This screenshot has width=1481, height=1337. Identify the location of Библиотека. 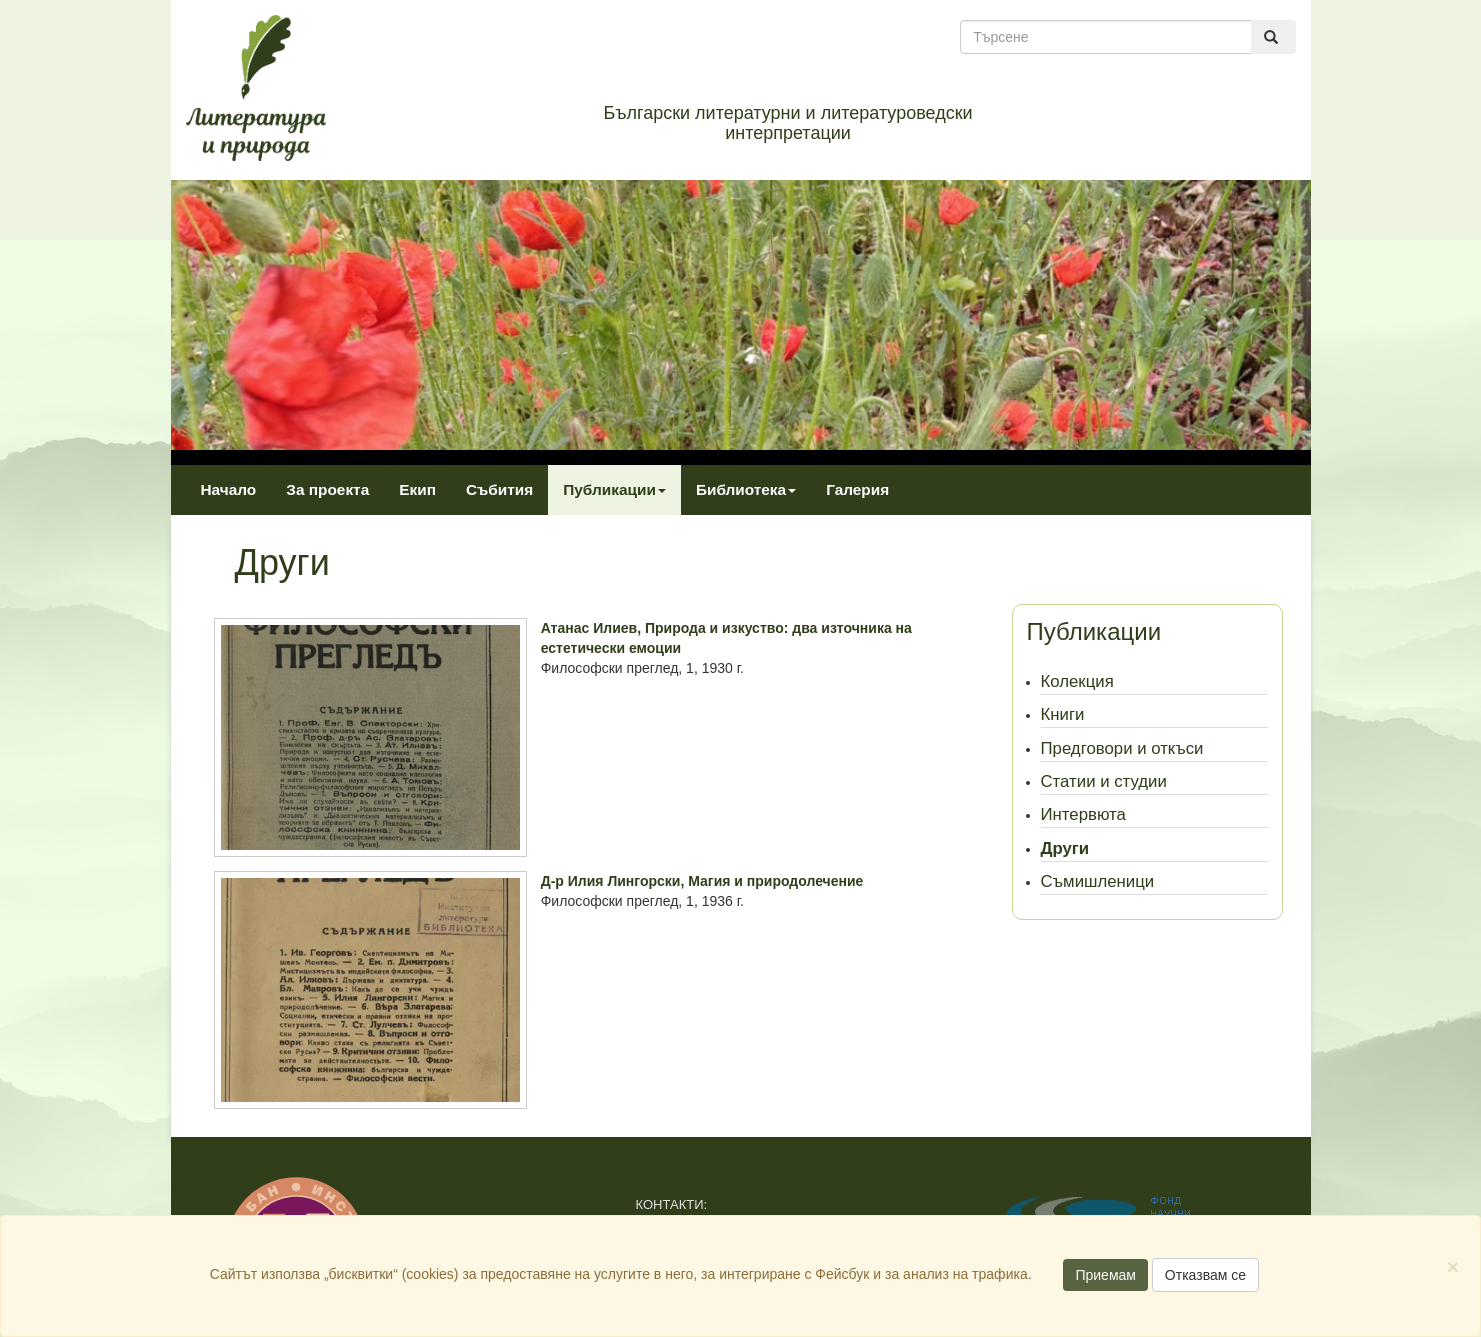
(746, 489).